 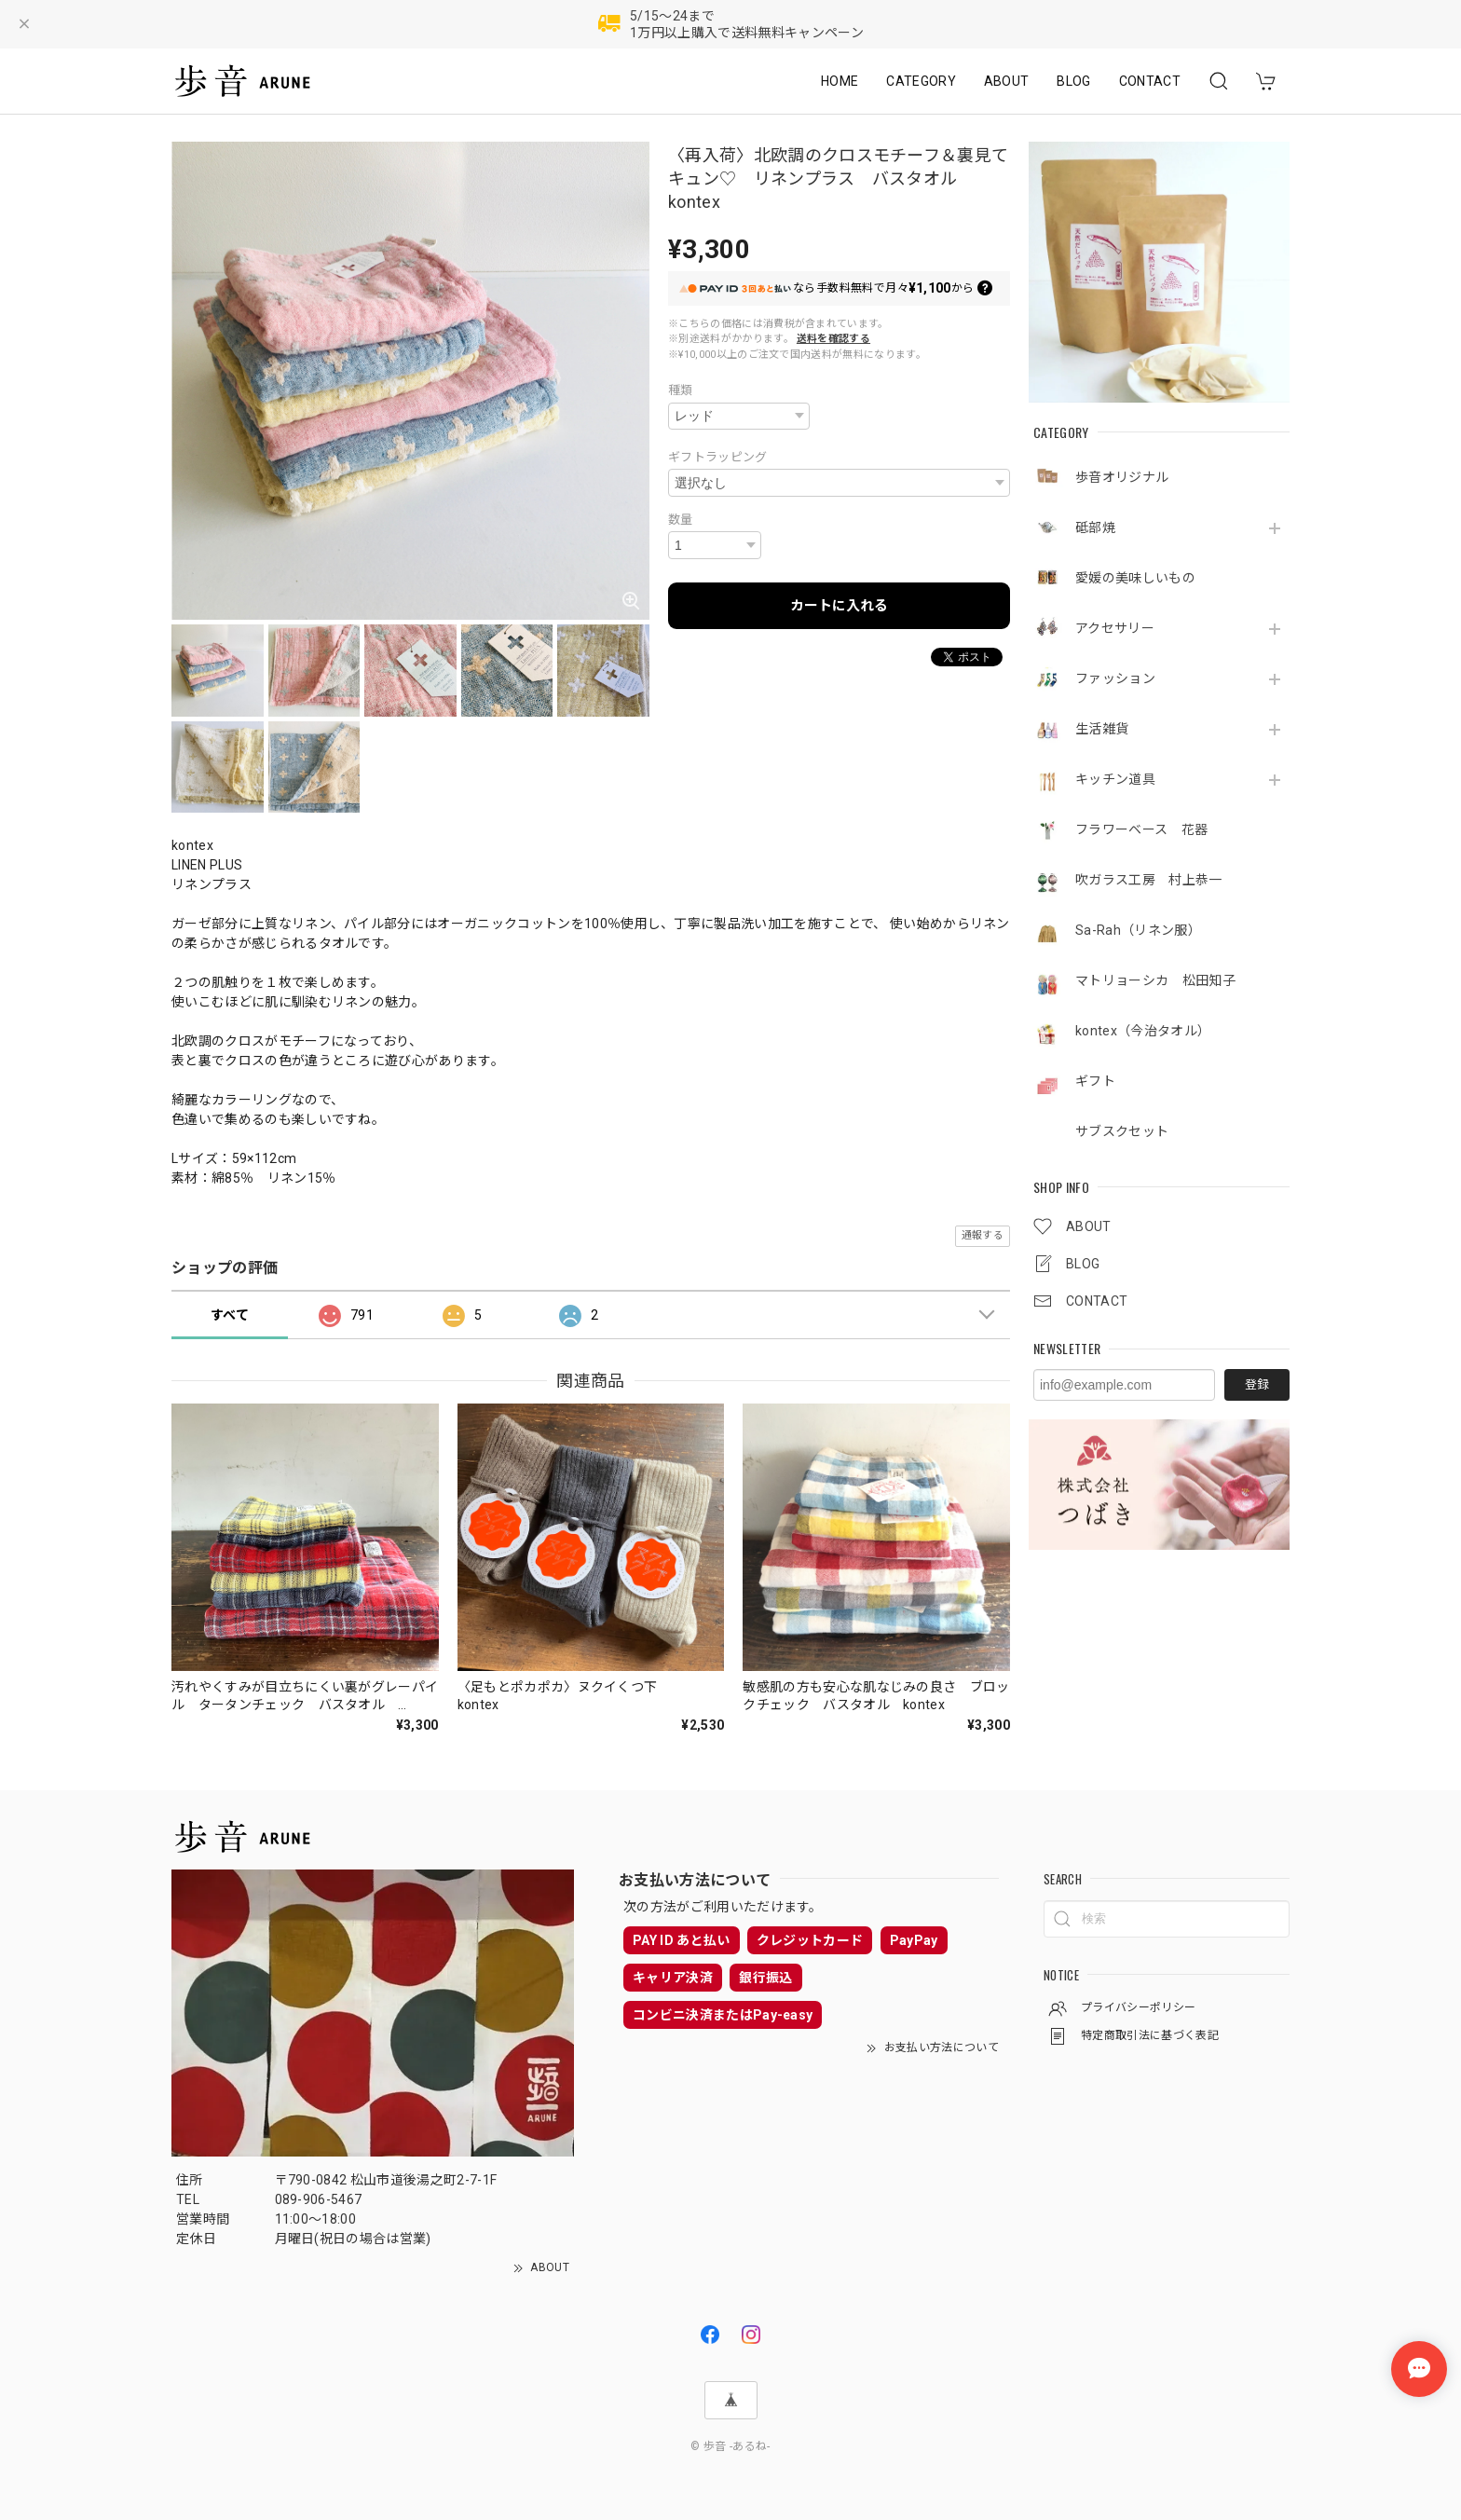 What do you see at coordinates (1115, 678) in the screenshot?
I see `ファッション` at bounding box center [1115, 678].